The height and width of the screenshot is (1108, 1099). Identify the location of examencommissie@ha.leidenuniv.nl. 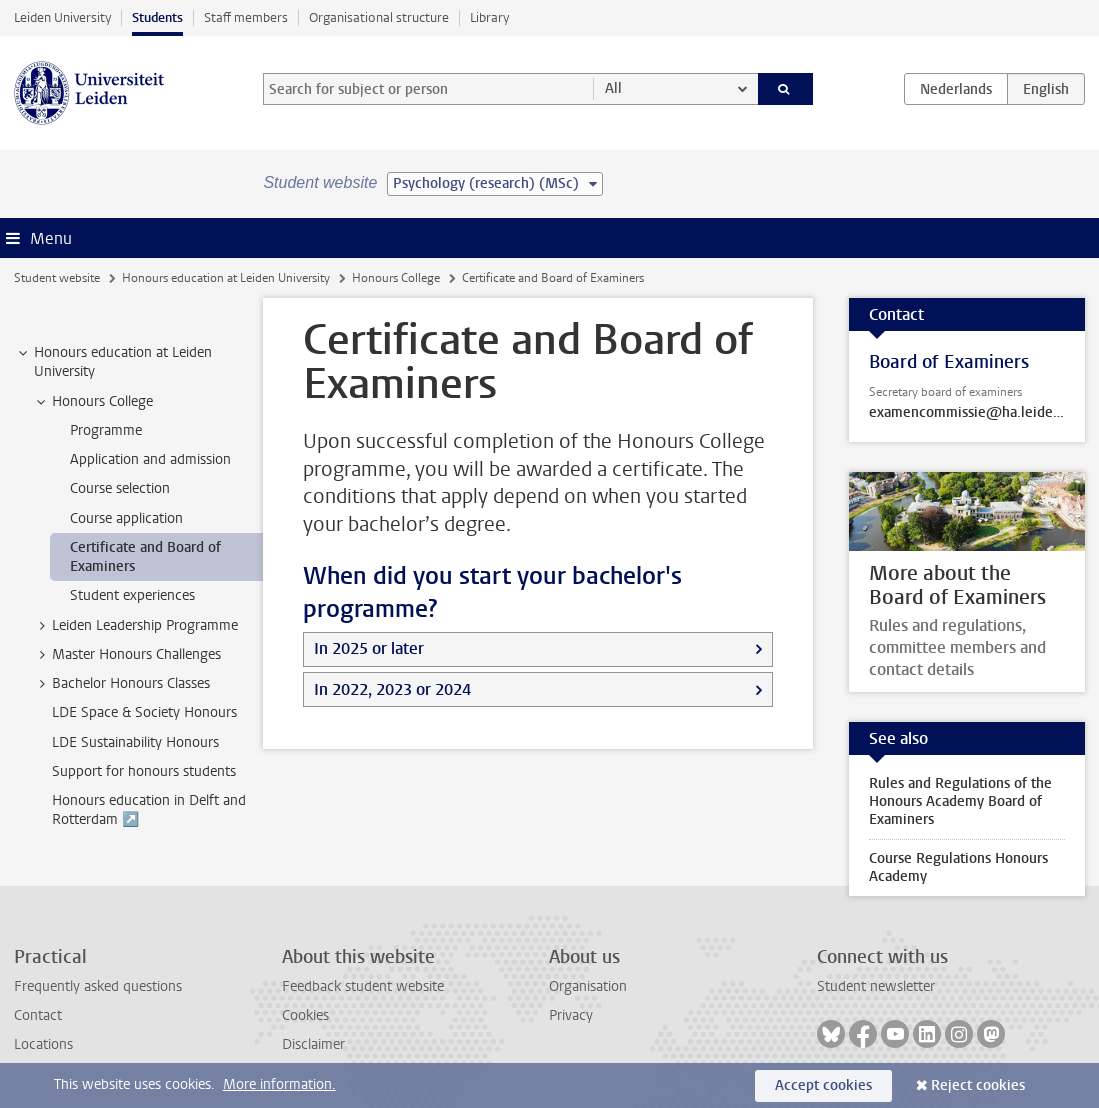
(967, 413).